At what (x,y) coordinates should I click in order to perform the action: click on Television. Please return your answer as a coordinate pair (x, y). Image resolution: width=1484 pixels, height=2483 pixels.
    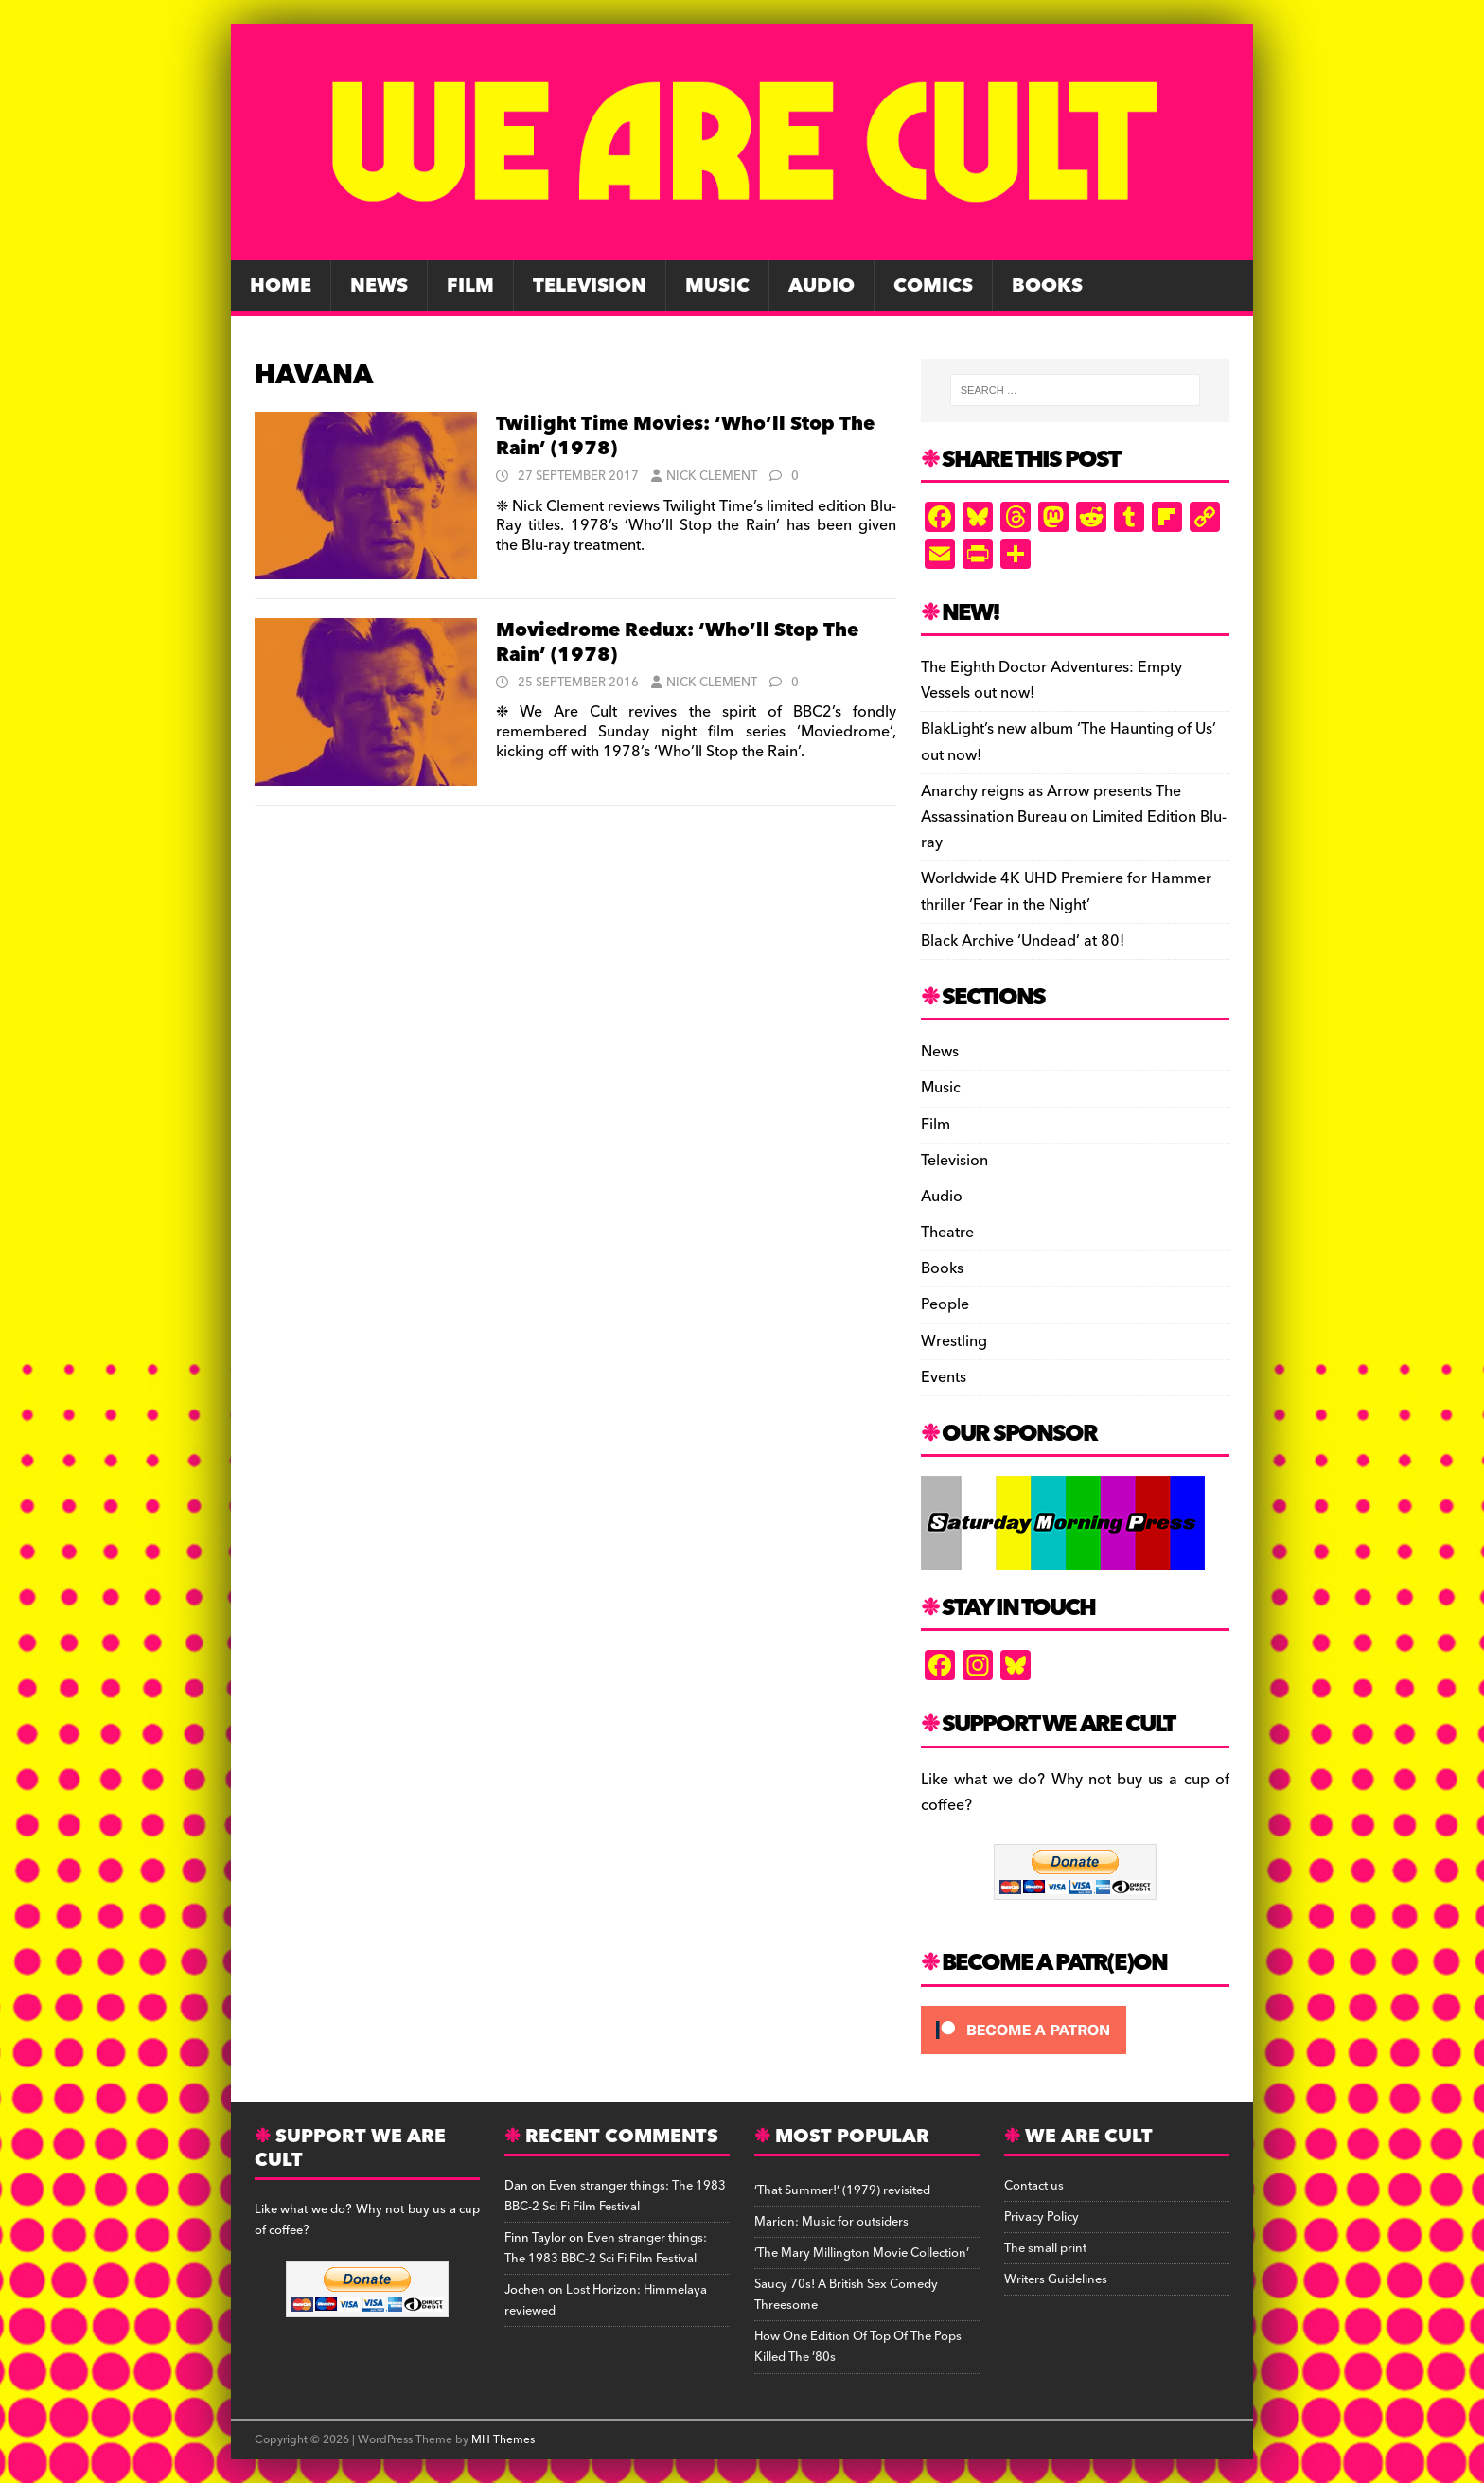
    Looking at the image, I should click on (589, 286).